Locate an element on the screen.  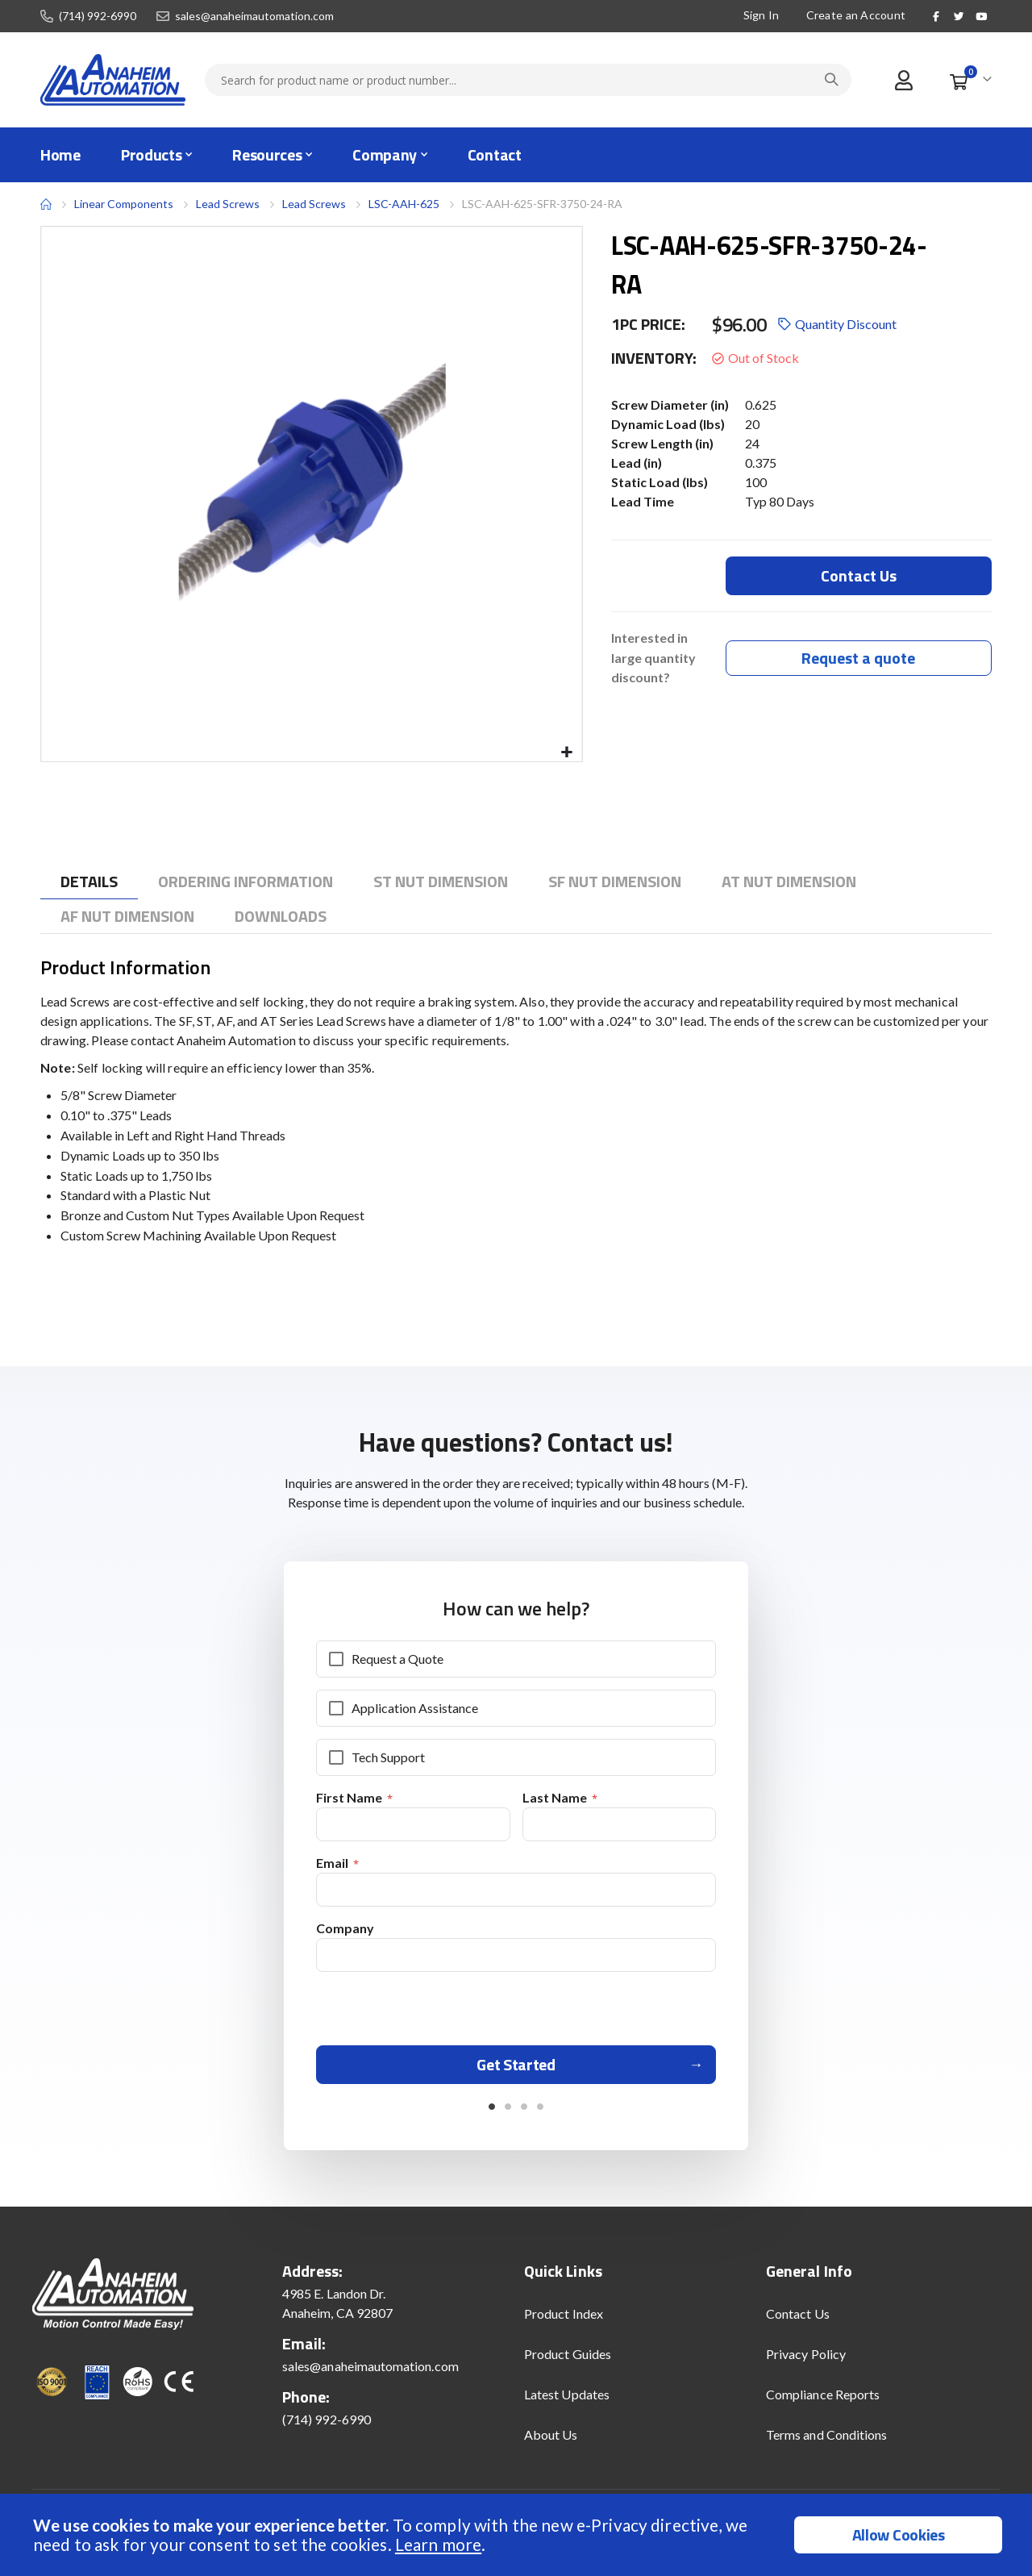
Privacy Policy is located at coordinates (806, 2360).